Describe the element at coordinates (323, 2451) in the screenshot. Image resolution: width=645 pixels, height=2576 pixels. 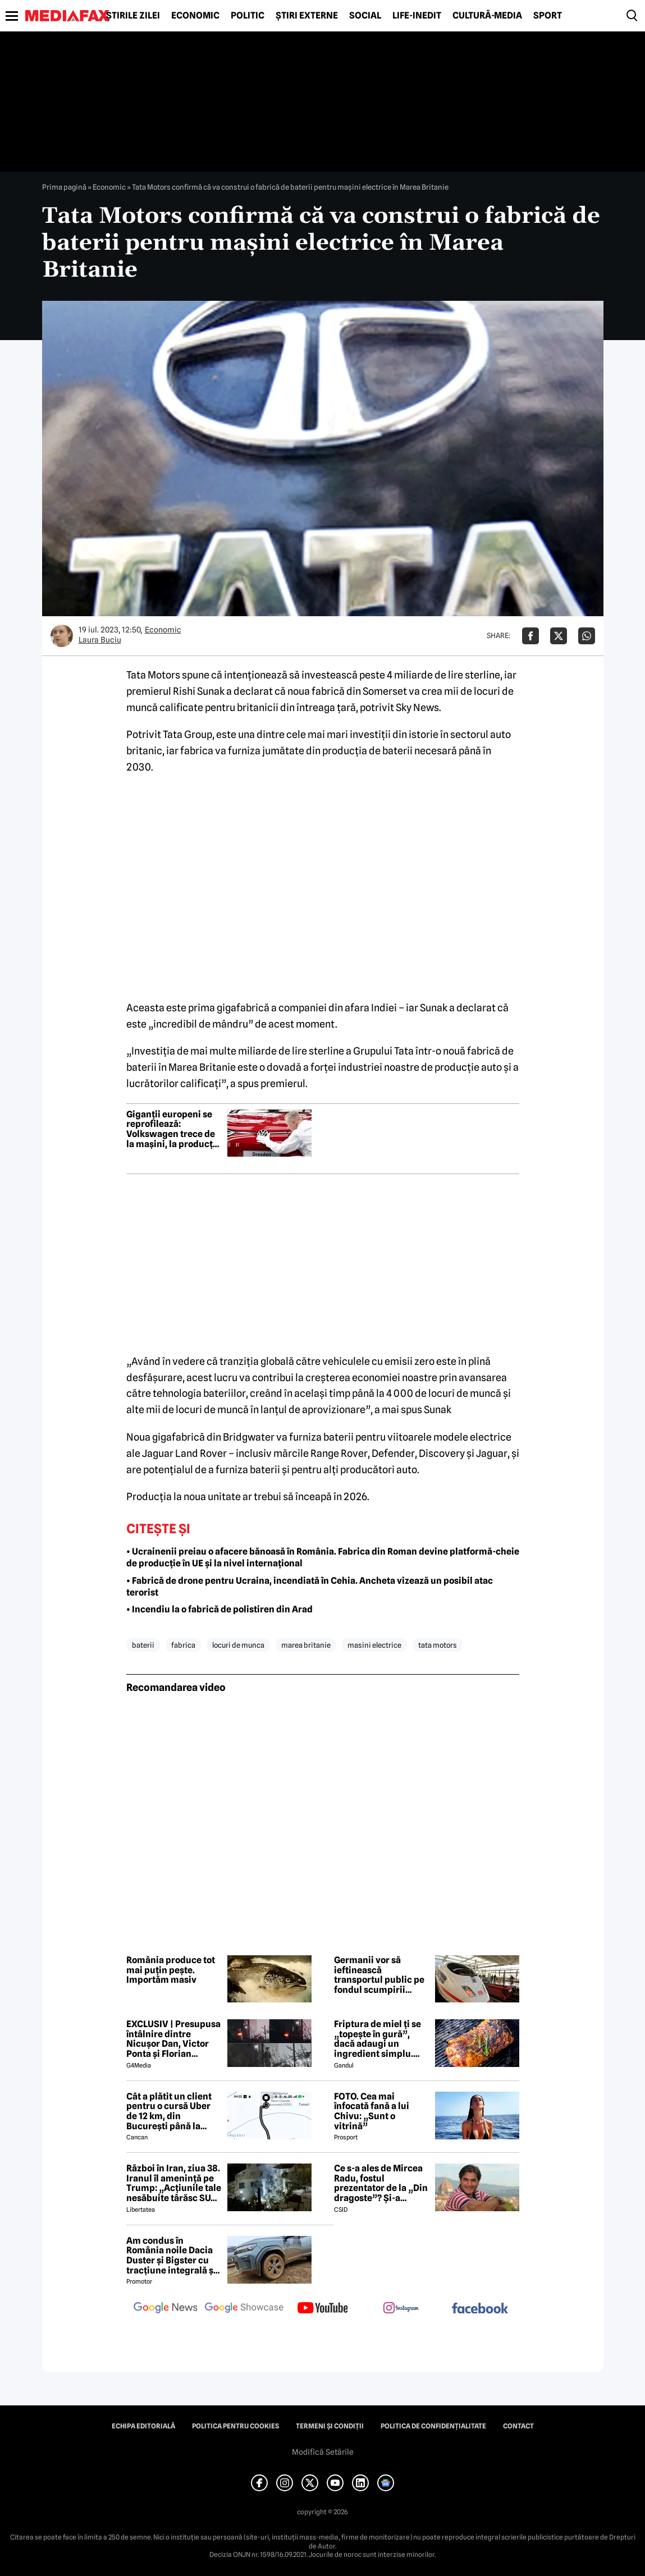
I see `Modifică Setările` at that location.